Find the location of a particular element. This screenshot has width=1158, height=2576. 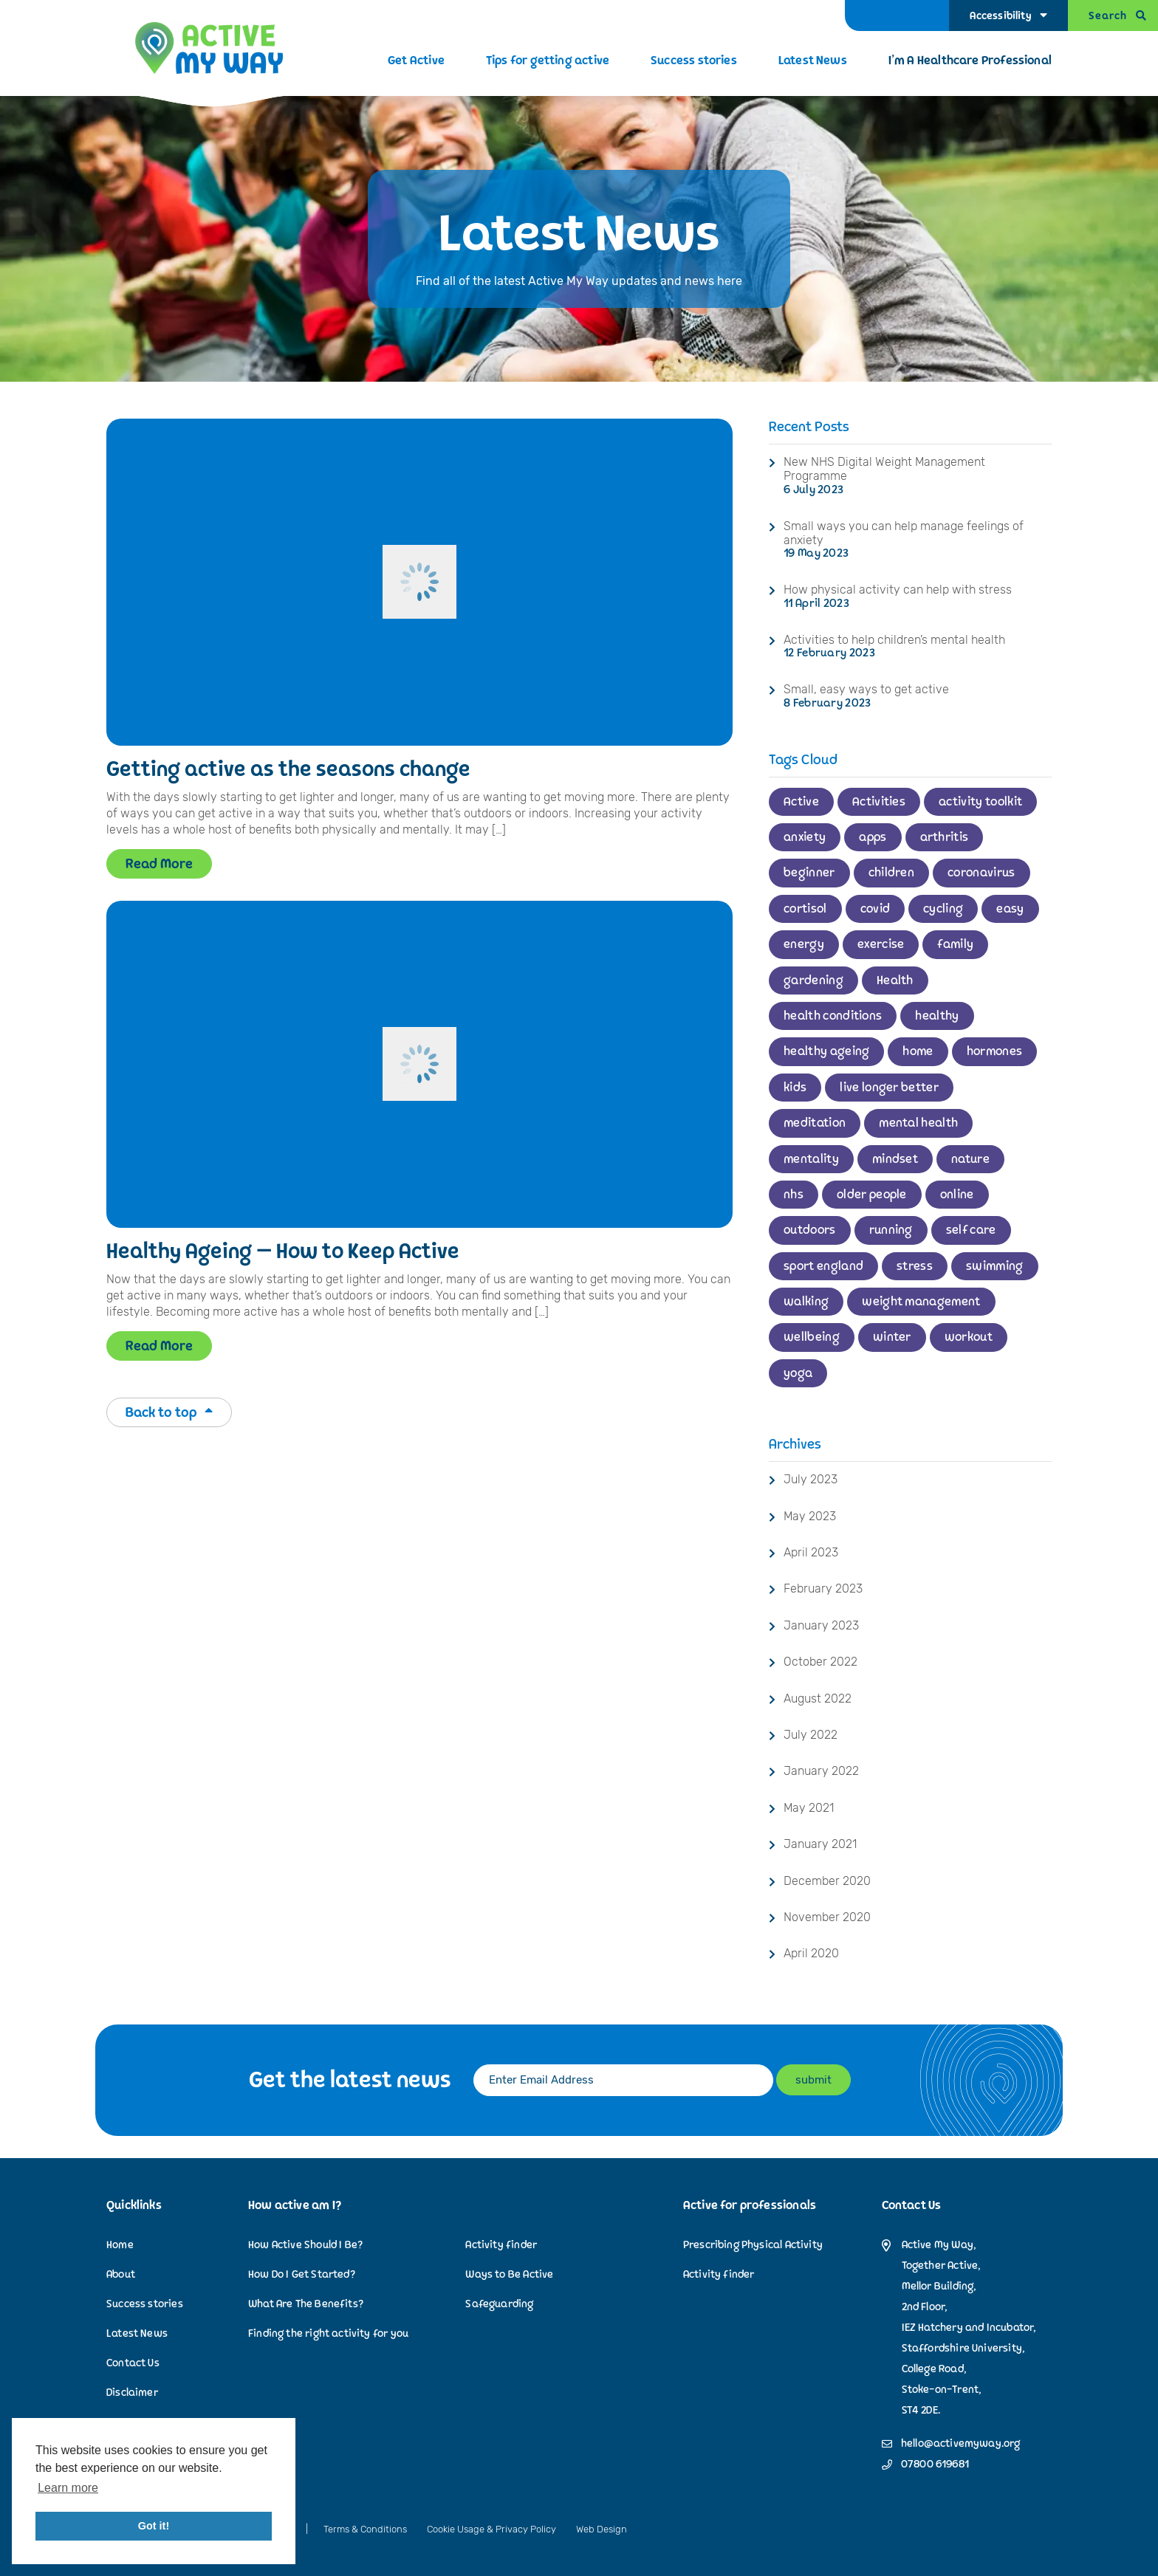

July 2023 is located at coordinates (810, 1479).